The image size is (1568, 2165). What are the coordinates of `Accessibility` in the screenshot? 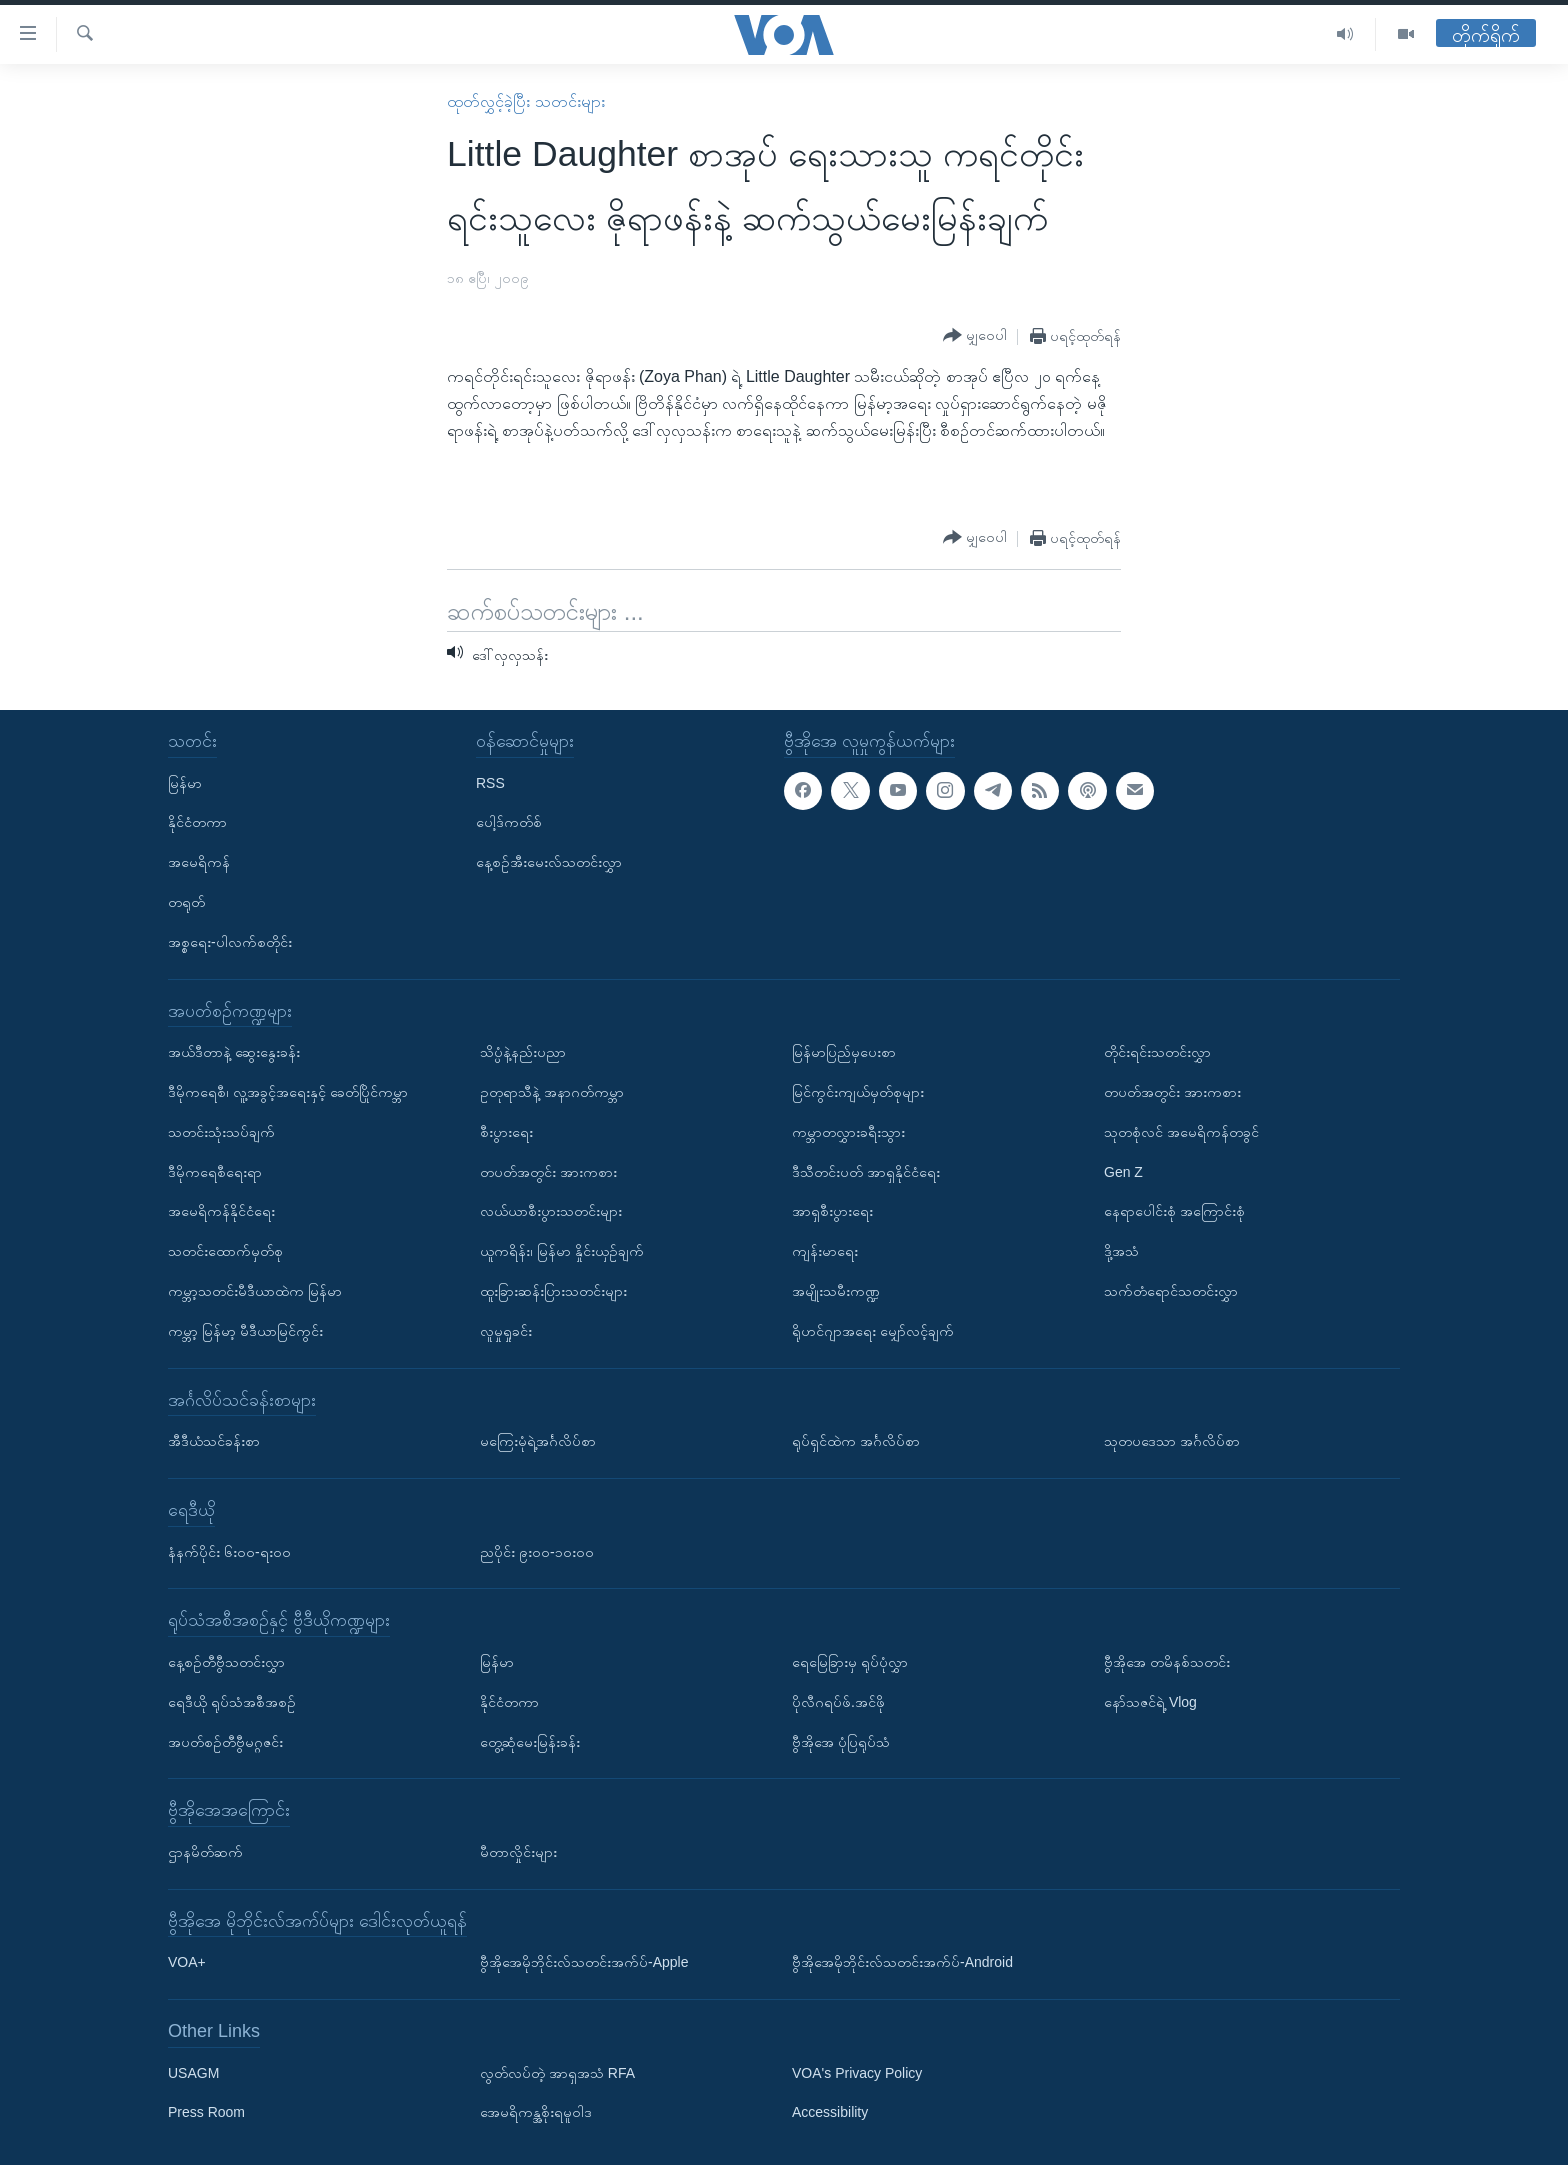 It's located at (830, 2112).